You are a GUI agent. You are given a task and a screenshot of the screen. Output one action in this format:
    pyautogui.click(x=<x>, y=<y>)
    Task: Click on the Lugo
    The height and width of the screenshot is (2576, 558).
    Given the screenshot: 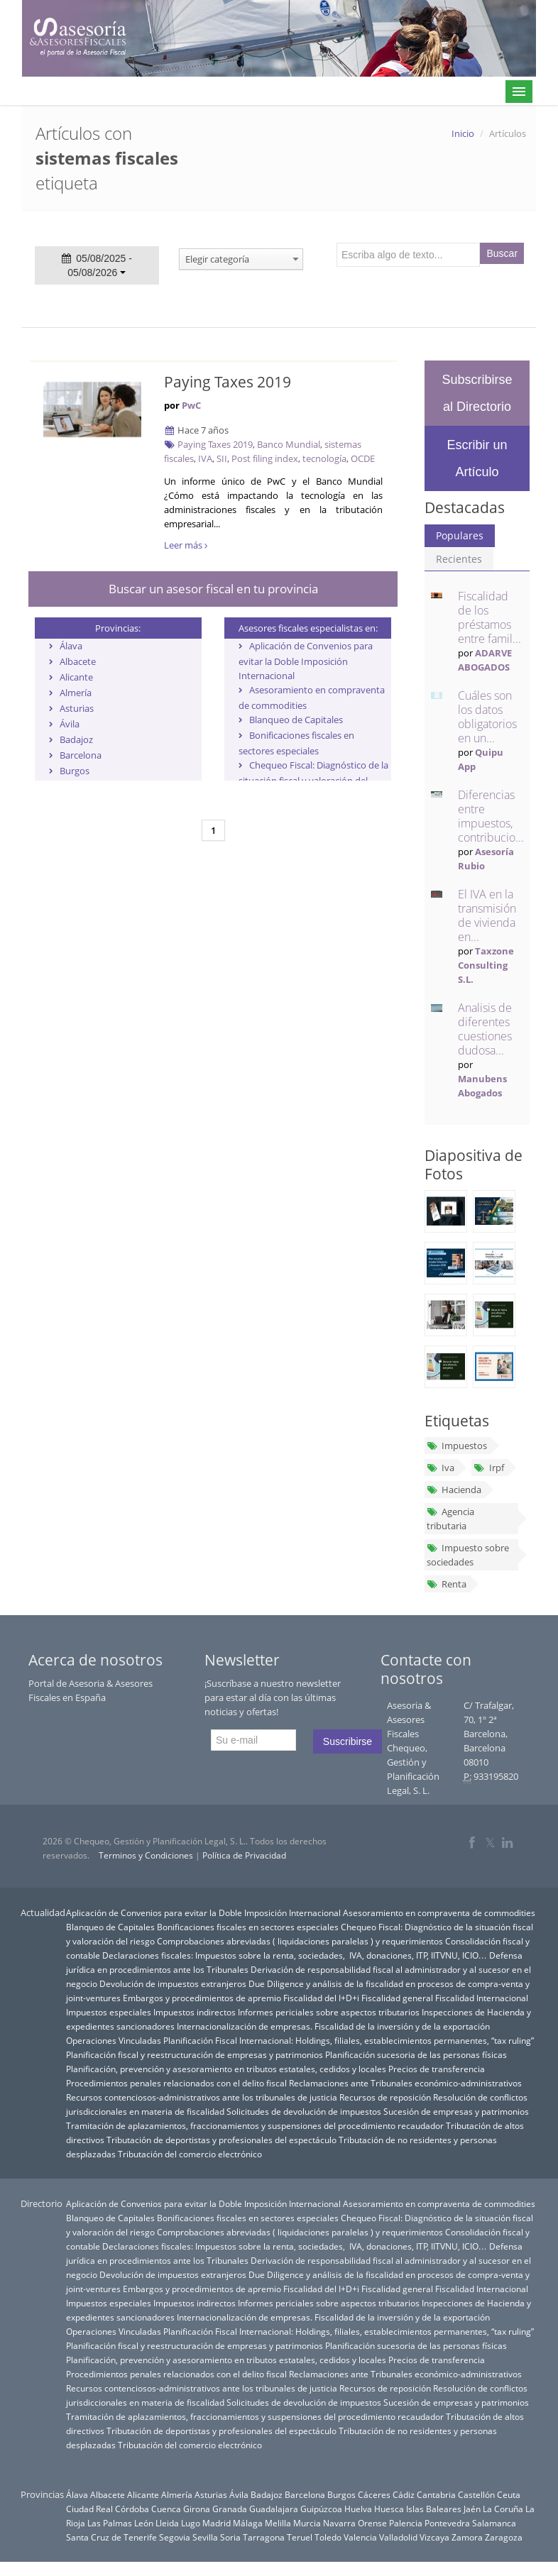 What is the action you would take?
    pyautogui.click(x=190, y=2522)
    